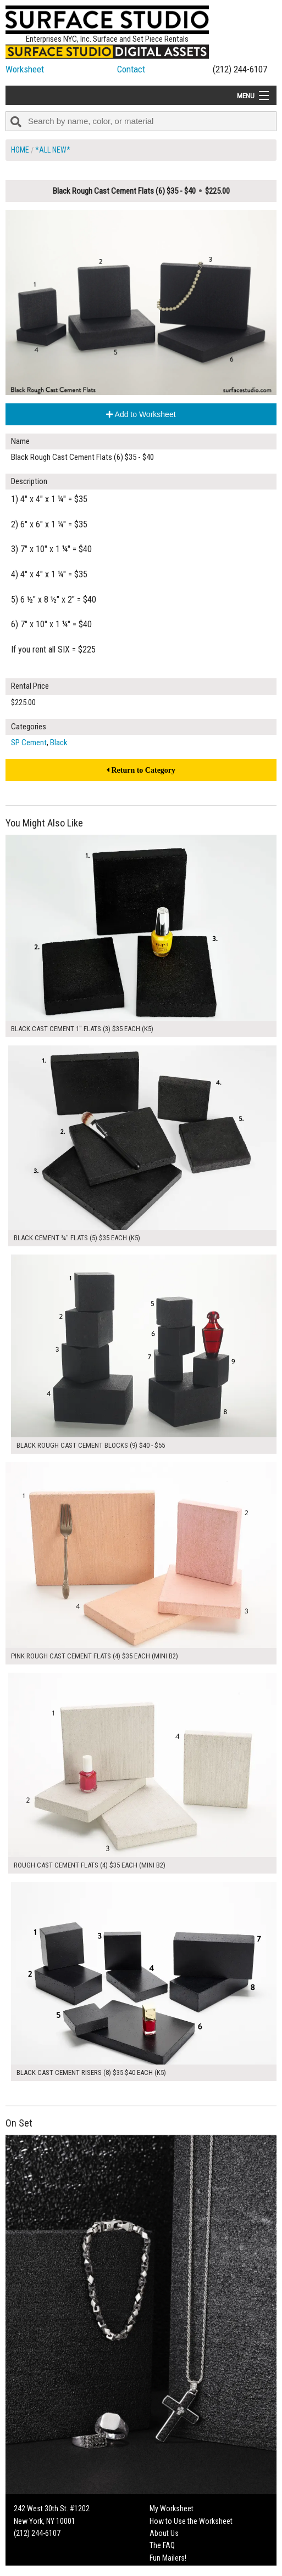 The height and width of the screenshot is (2576, 282). Describe the element at coordinates (164, 2533) in the screenshot. I see `About Us` at that location.